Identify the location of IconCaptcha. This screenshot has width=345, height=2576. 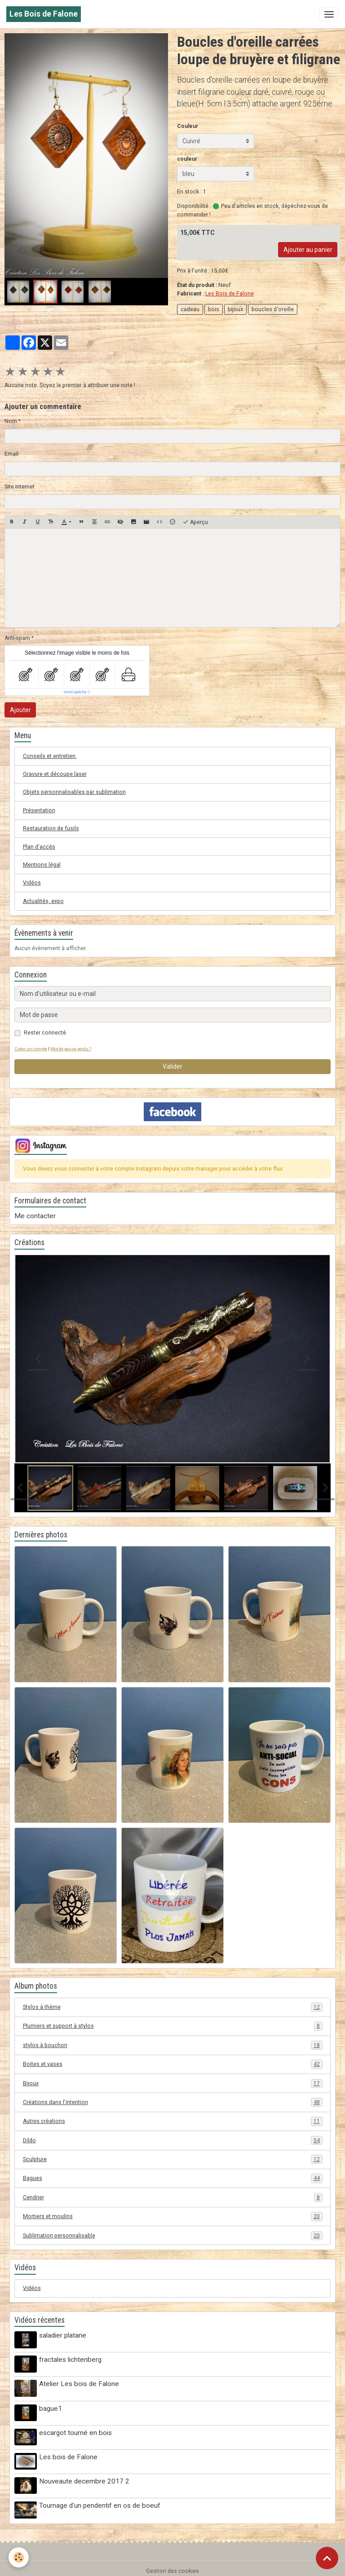
(75, 692).